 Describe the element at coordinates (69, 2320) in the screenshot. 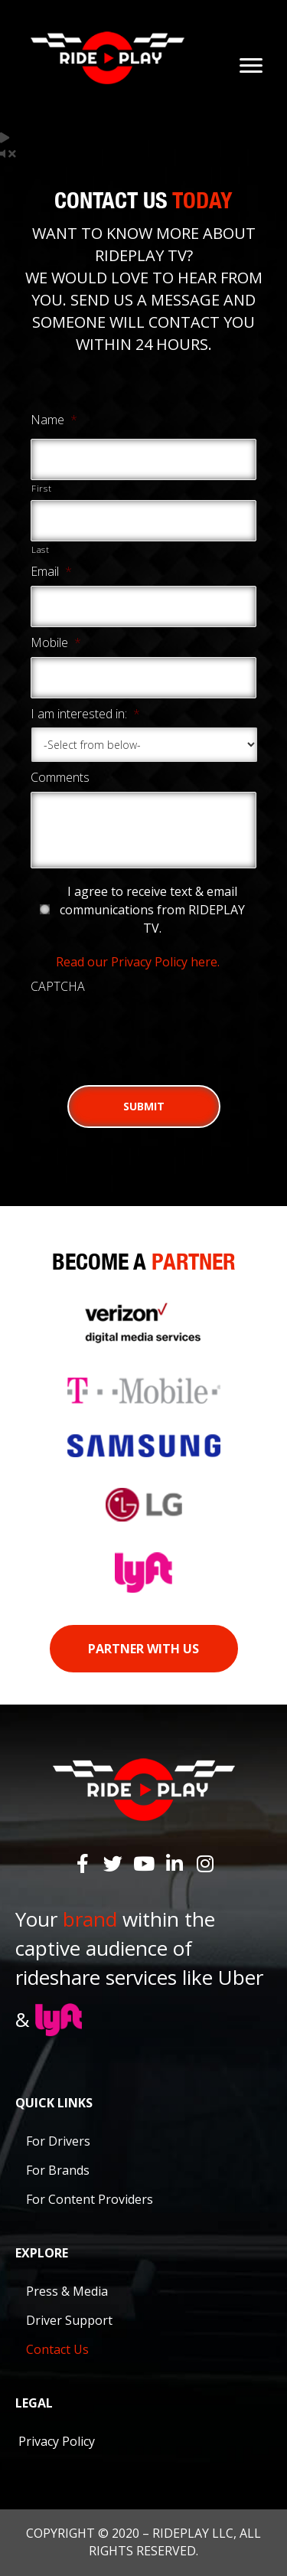

I see `Driver Support [menuitem]` at that location.